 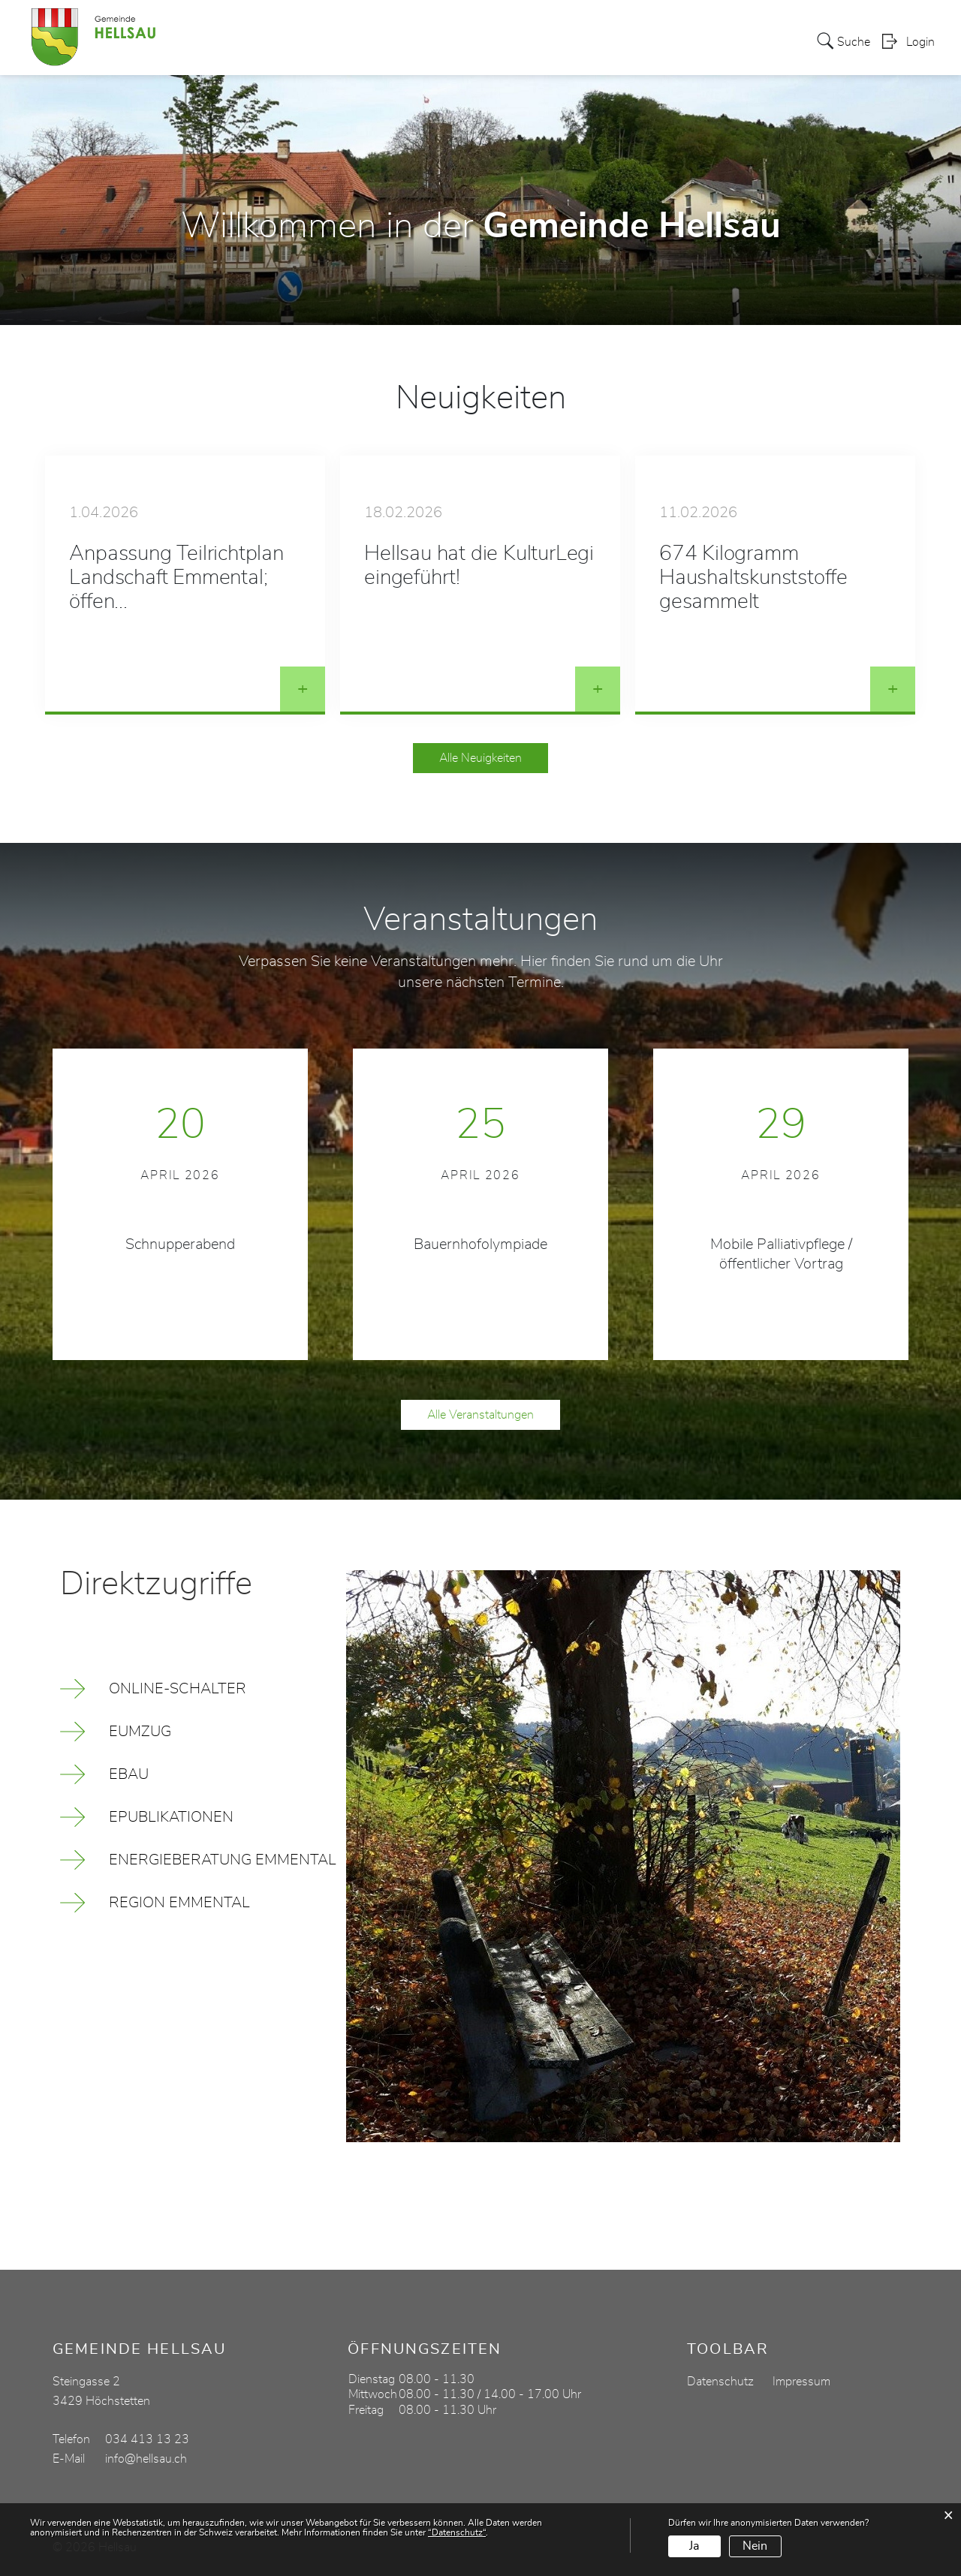 What do you see at coordinates (711, 40) in the screenshot?
I see `Gewerbe / Vereine` at bounding box center [711, 40].